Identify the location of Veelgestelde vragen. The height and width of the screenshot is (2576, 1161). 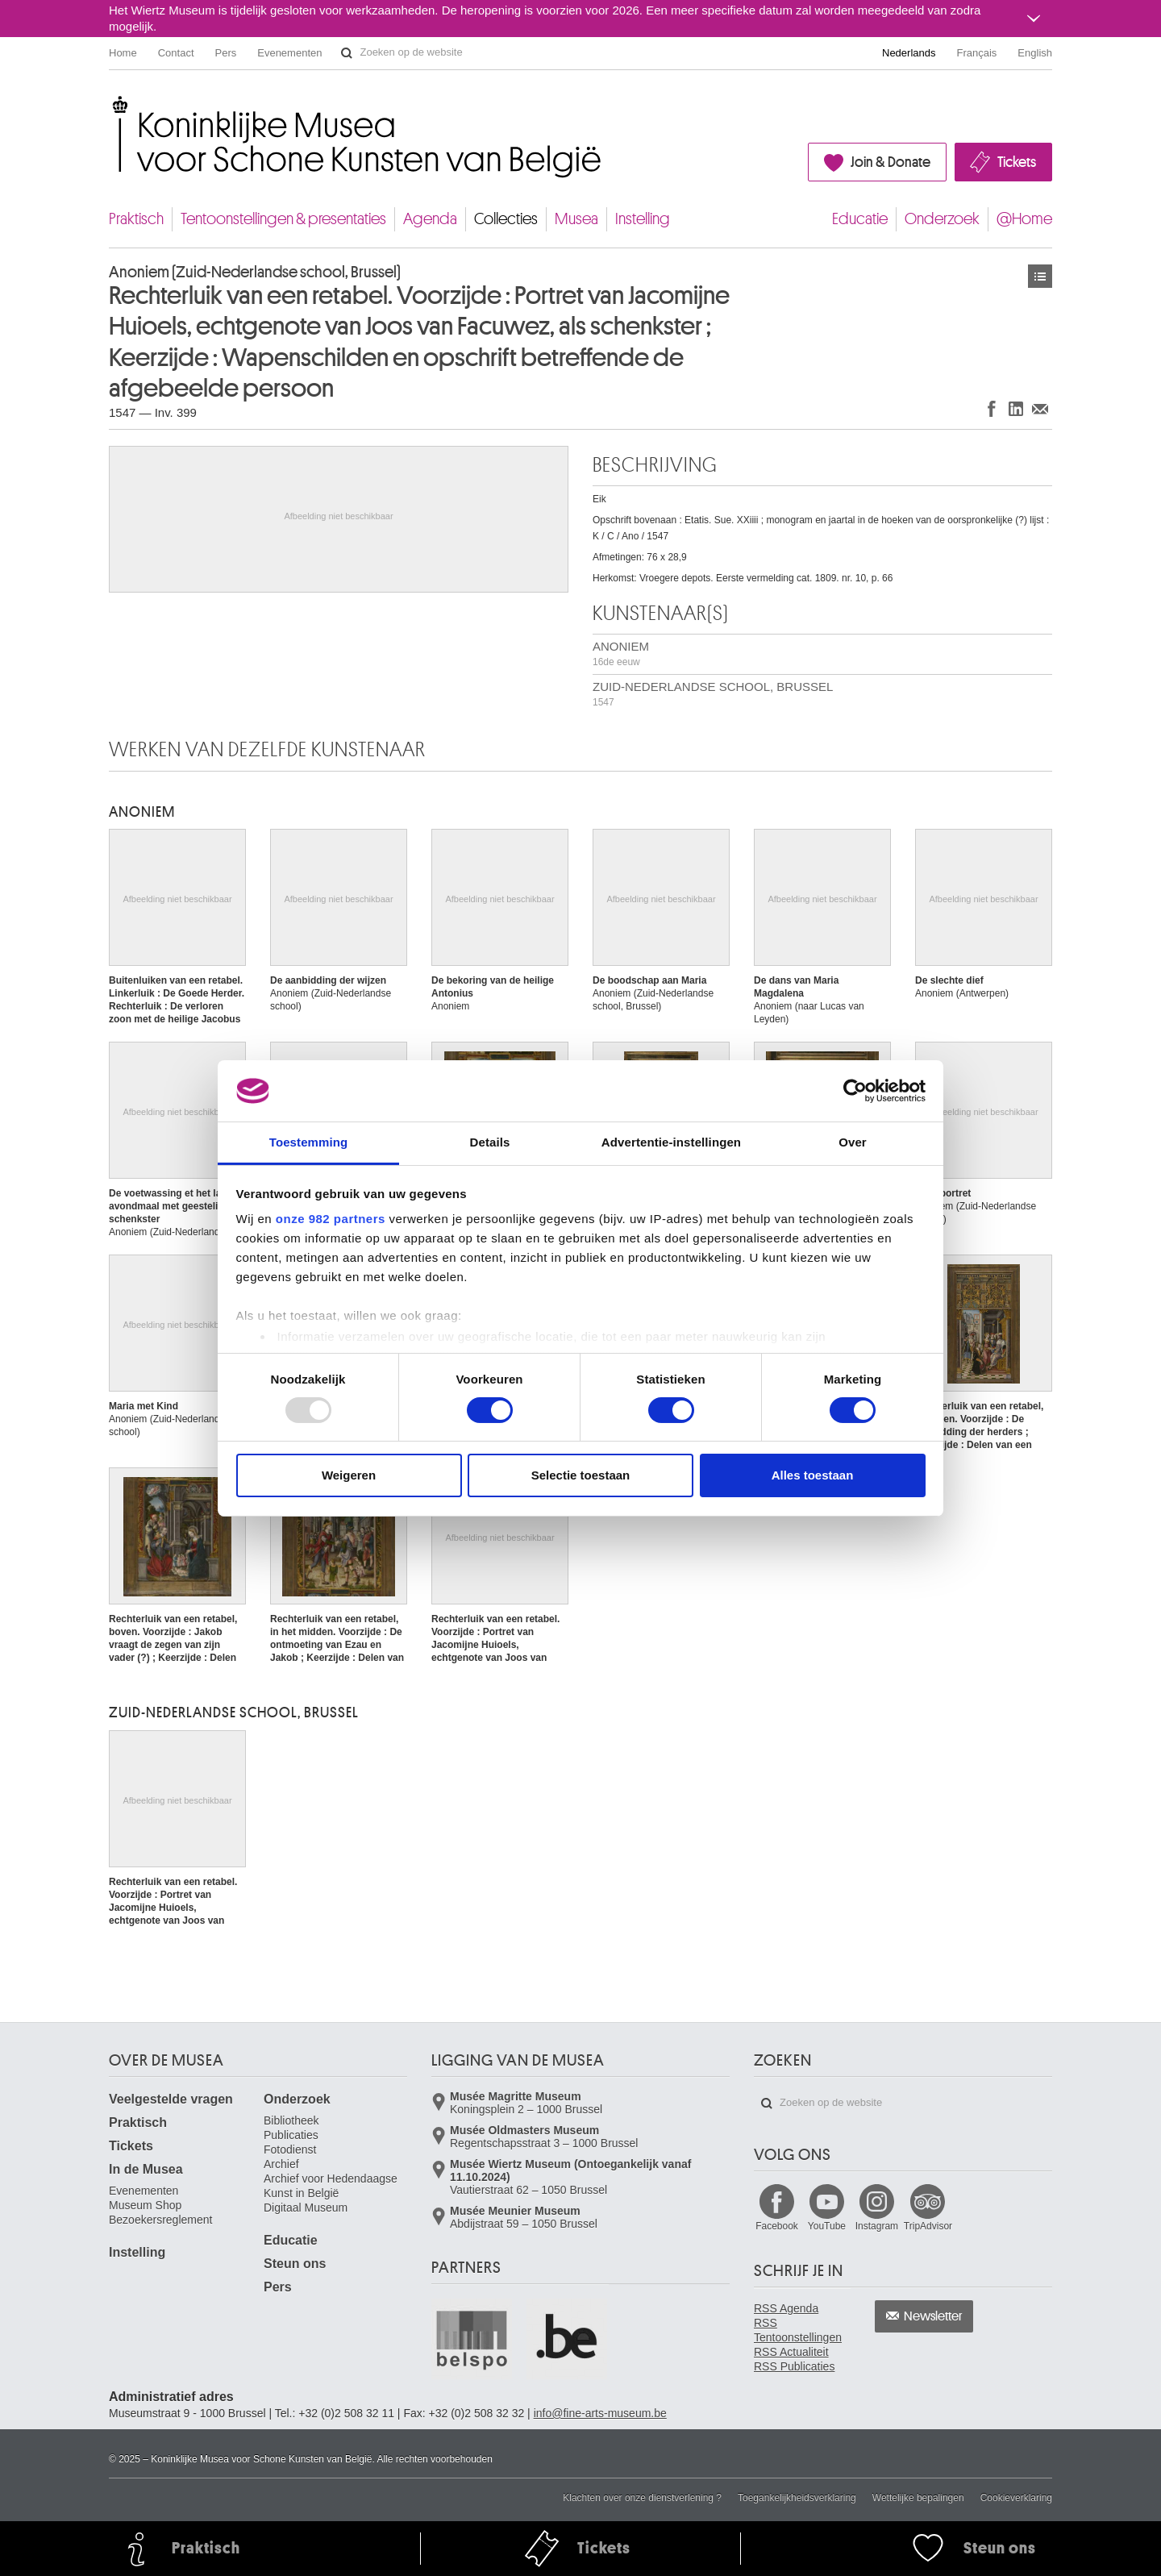
(171, 2099).